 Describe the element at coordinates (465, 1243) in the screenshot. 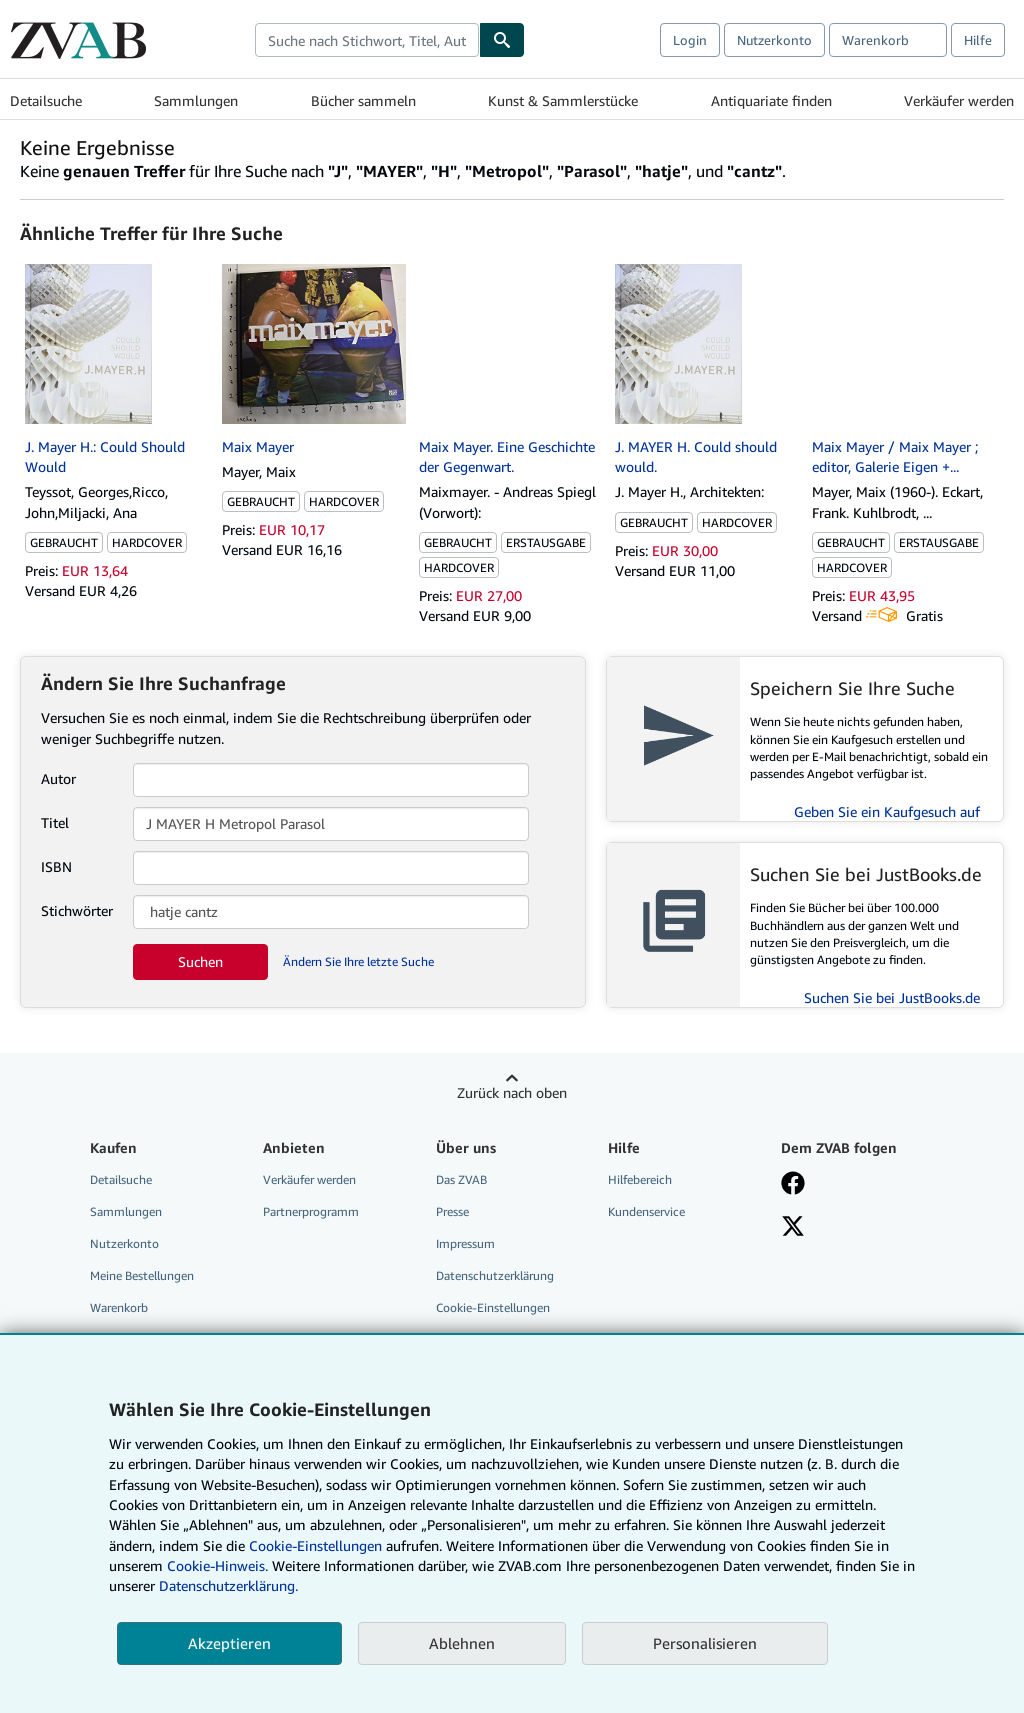

I see `Impressum` at that location.